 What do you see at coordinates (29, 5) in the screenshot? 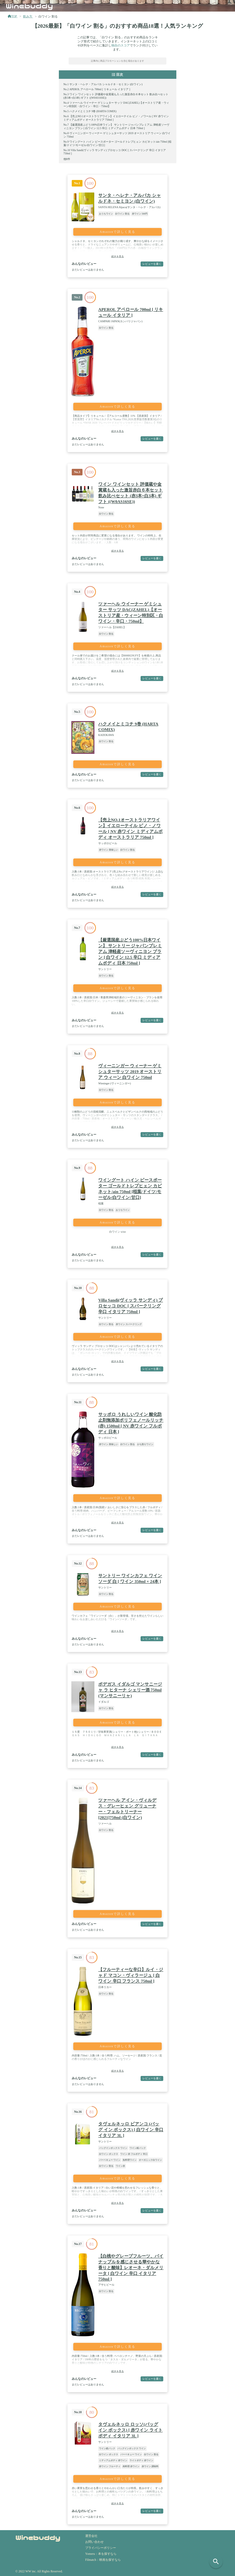
I see `Winebuddy` at bounding box center [29, 5].